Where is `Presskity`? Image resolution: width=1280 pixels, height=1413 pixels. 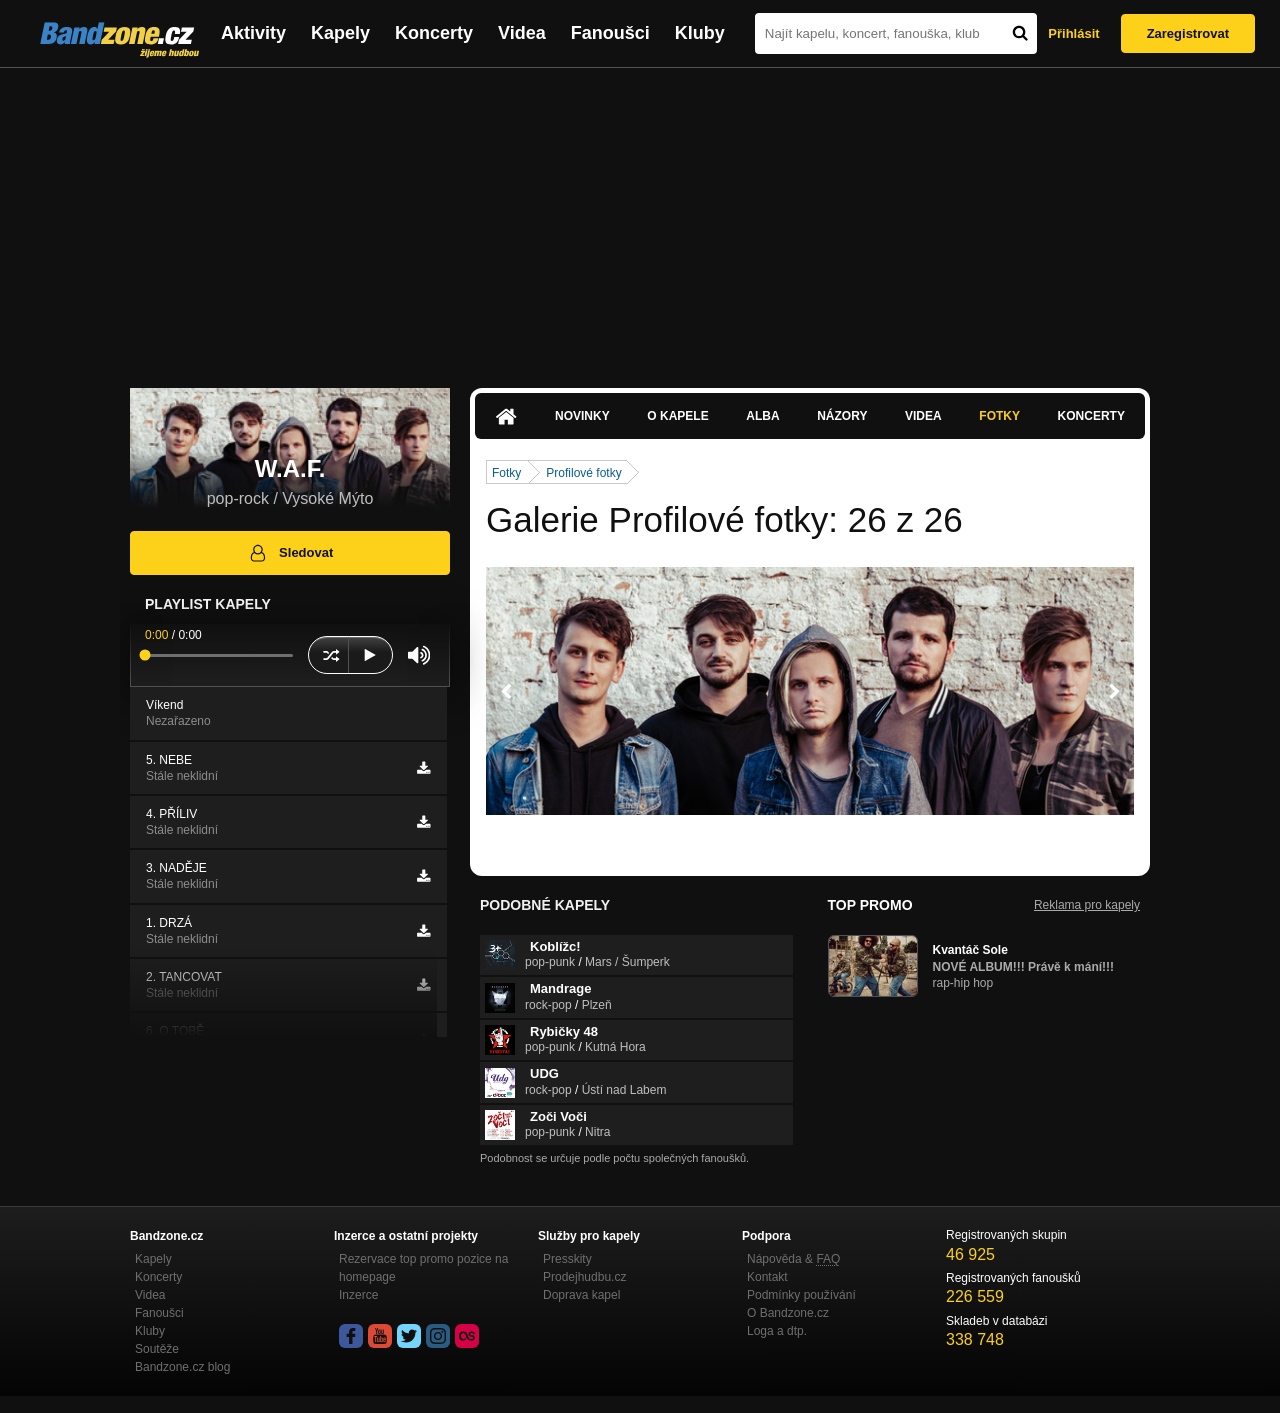
Presskity is located at coordinates (567, 1259).